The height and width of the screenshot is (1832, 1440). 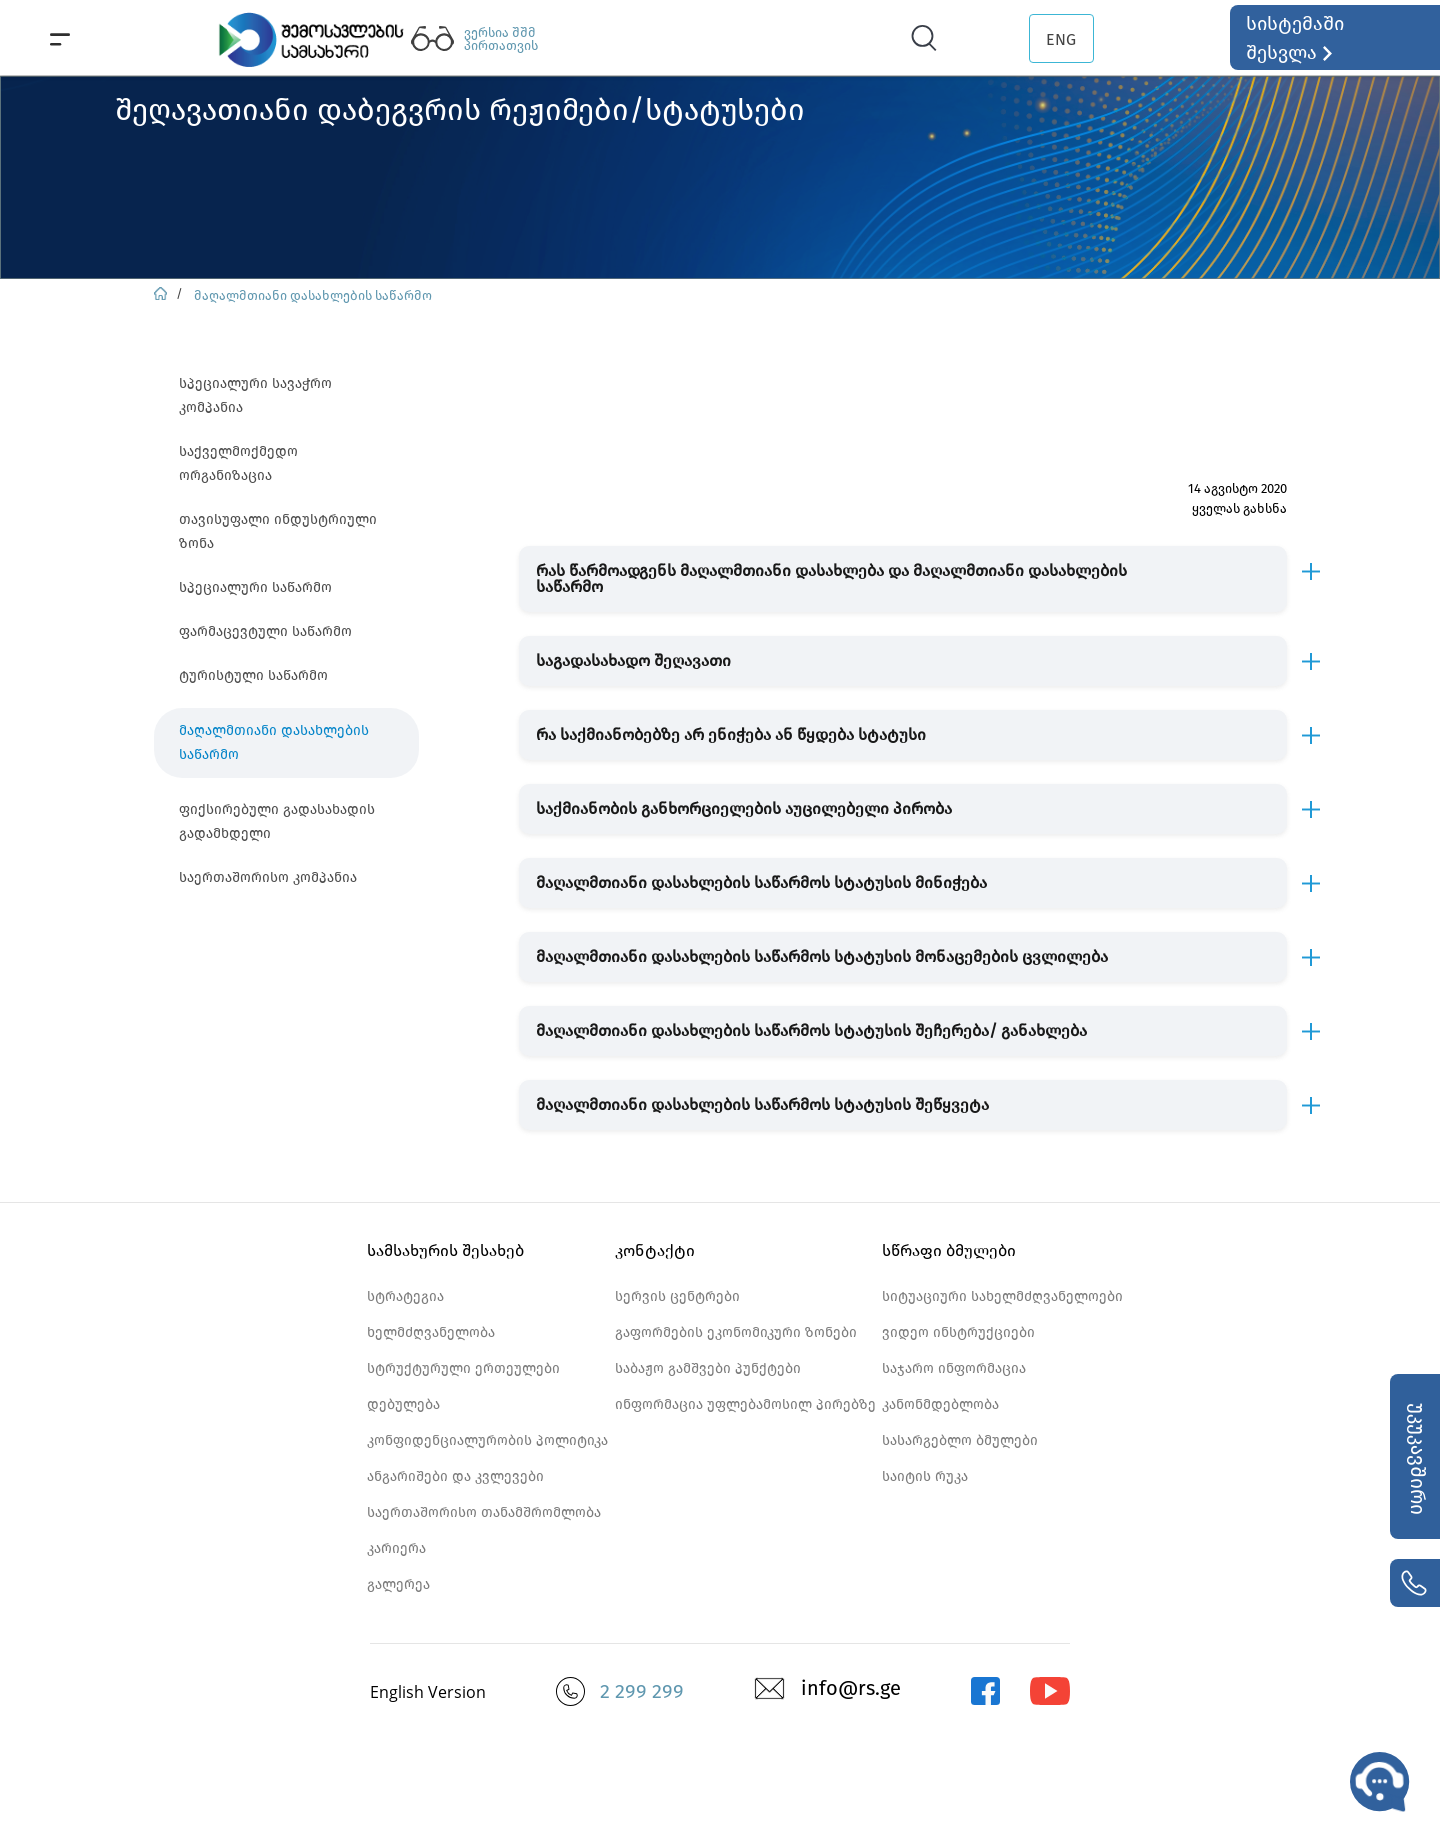 What do you see at coordinates (405, 1296) in the screenshot?
I see `სტრატეგია` at bounding box center [405, 1296].